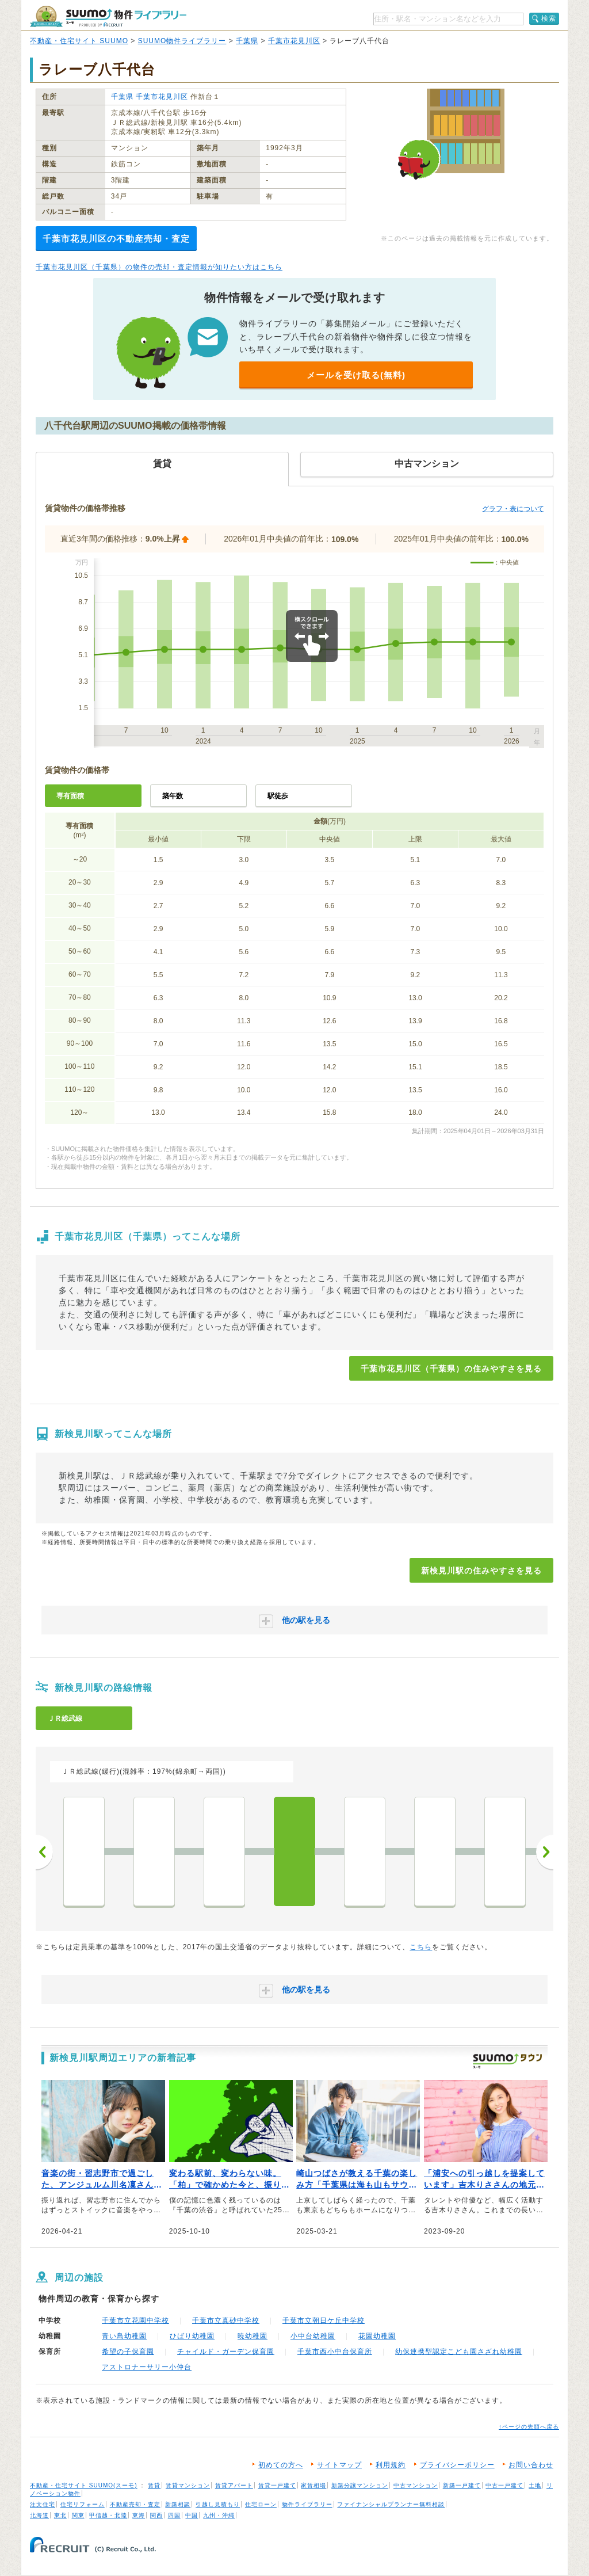  I want to click on ↑ページの先頭へ戻る, so click(529, 2426).